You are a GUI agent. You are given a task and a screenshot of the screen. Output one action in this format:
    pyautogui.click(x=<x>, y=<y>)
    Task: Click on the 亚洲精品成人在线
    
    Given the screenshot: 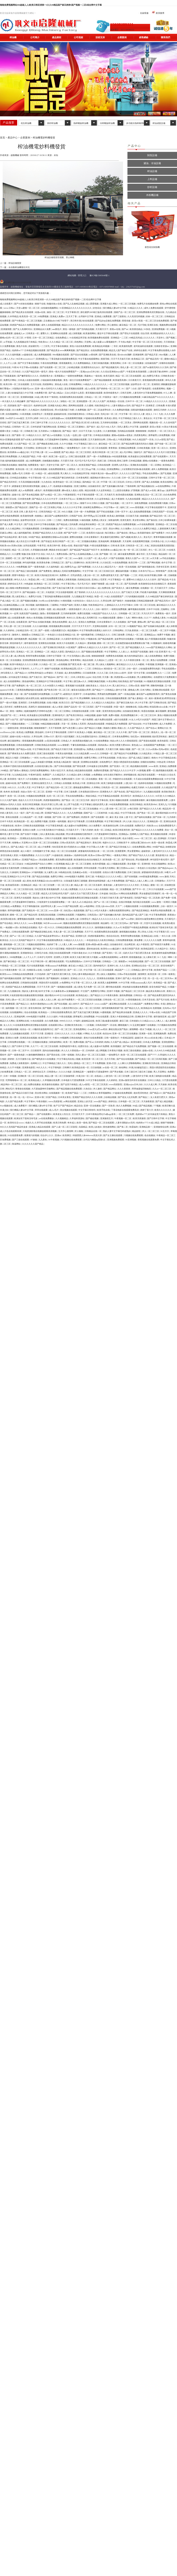 What is the action you would take?
    pyautogui.click(x=150, y=936)
    